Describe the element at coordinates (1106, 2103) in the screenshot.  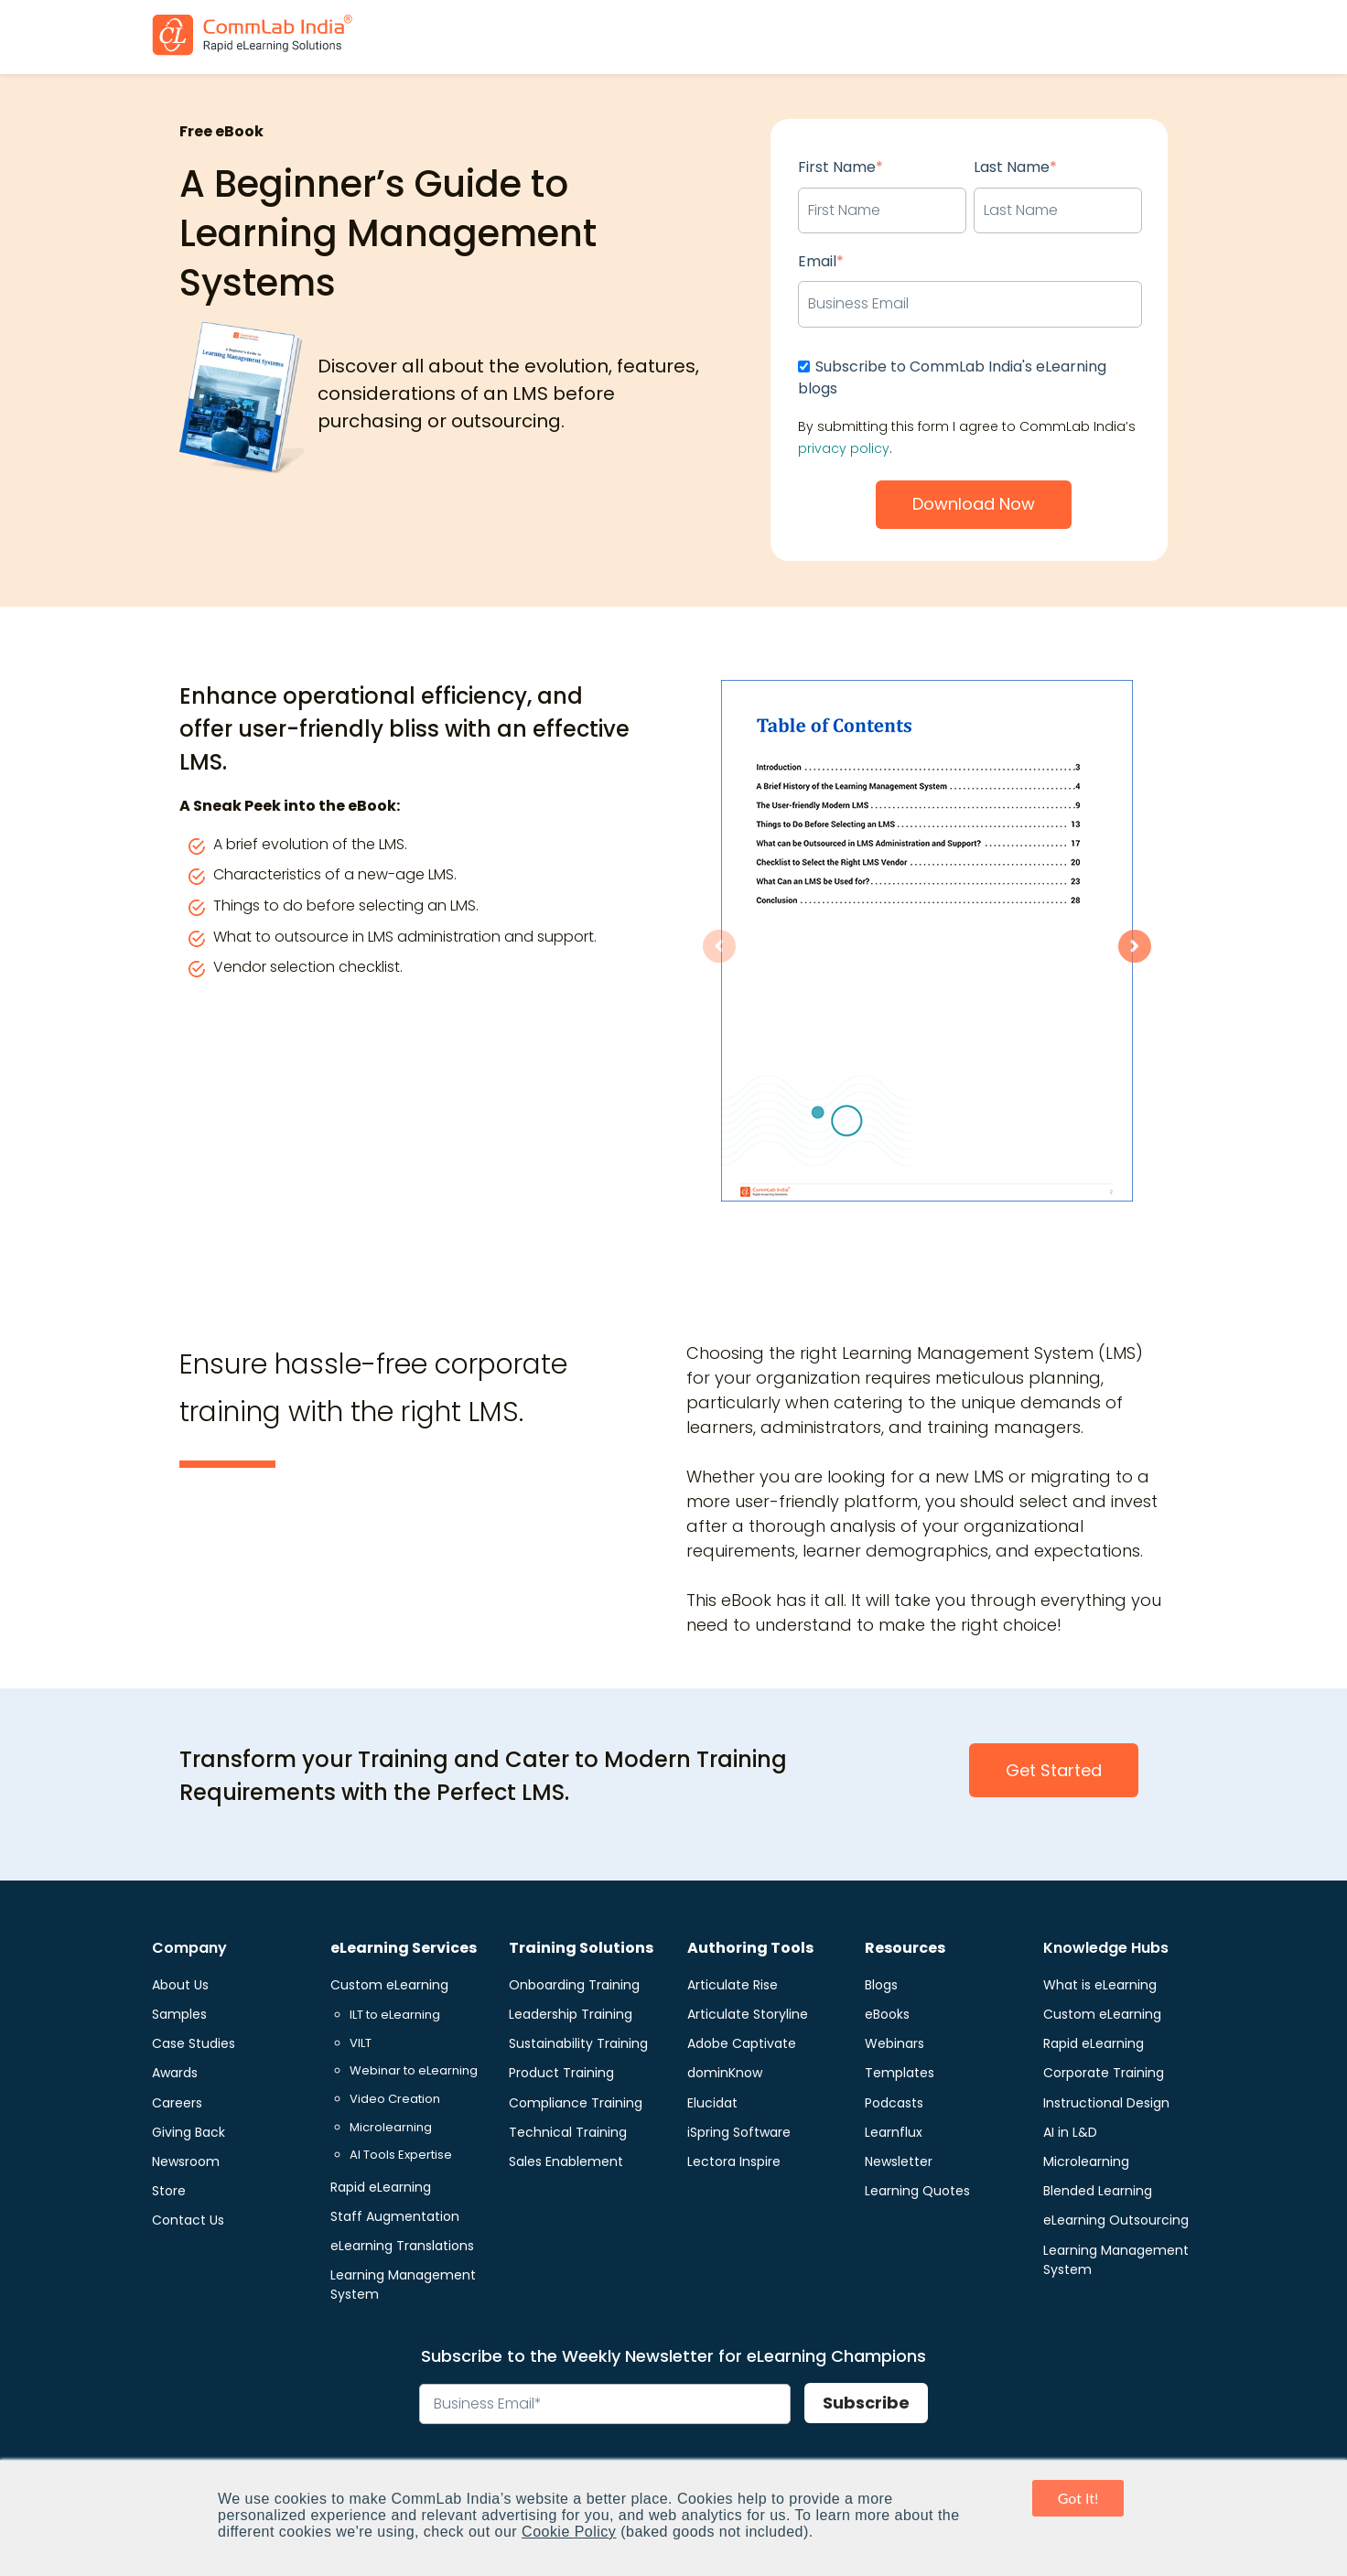
I see `Instructional Design` at that location.